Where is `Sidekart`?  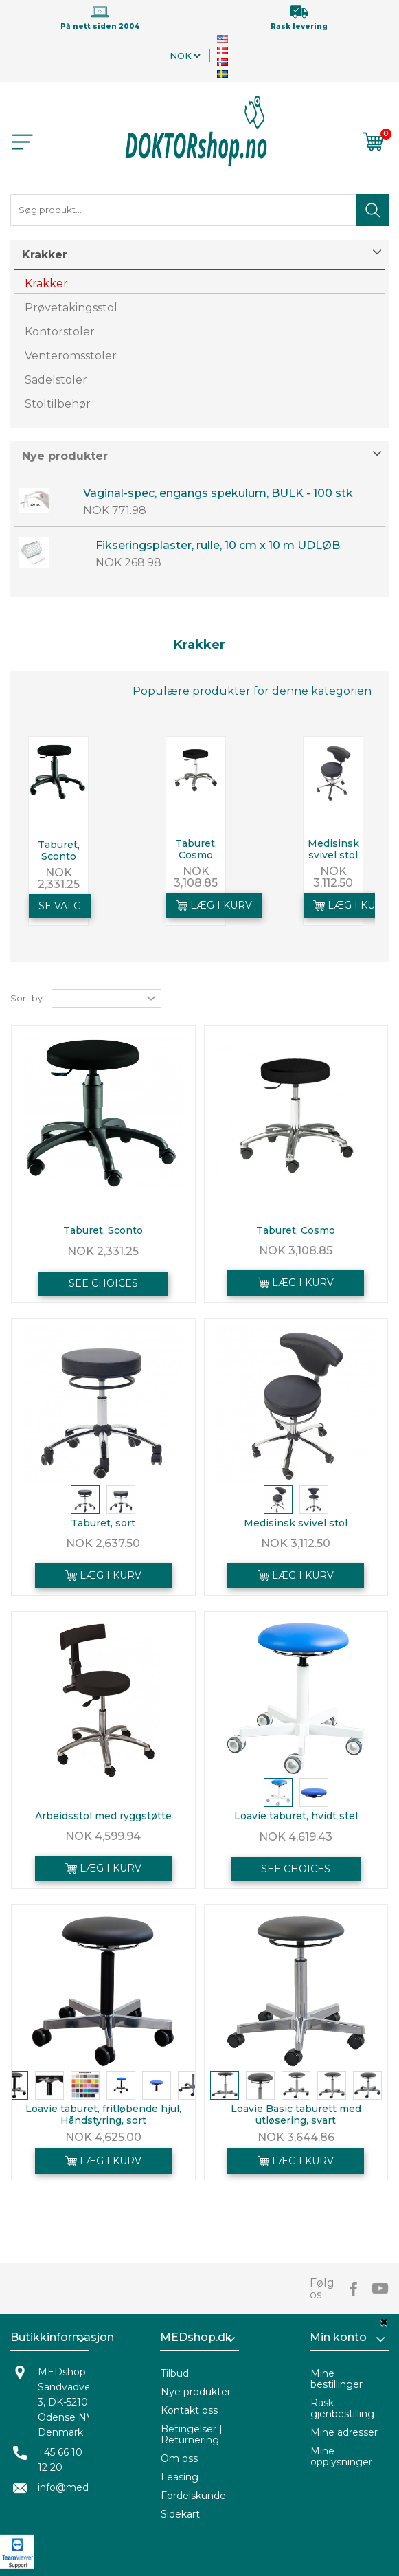
Sidekart is located at coordinates (180, 2514).